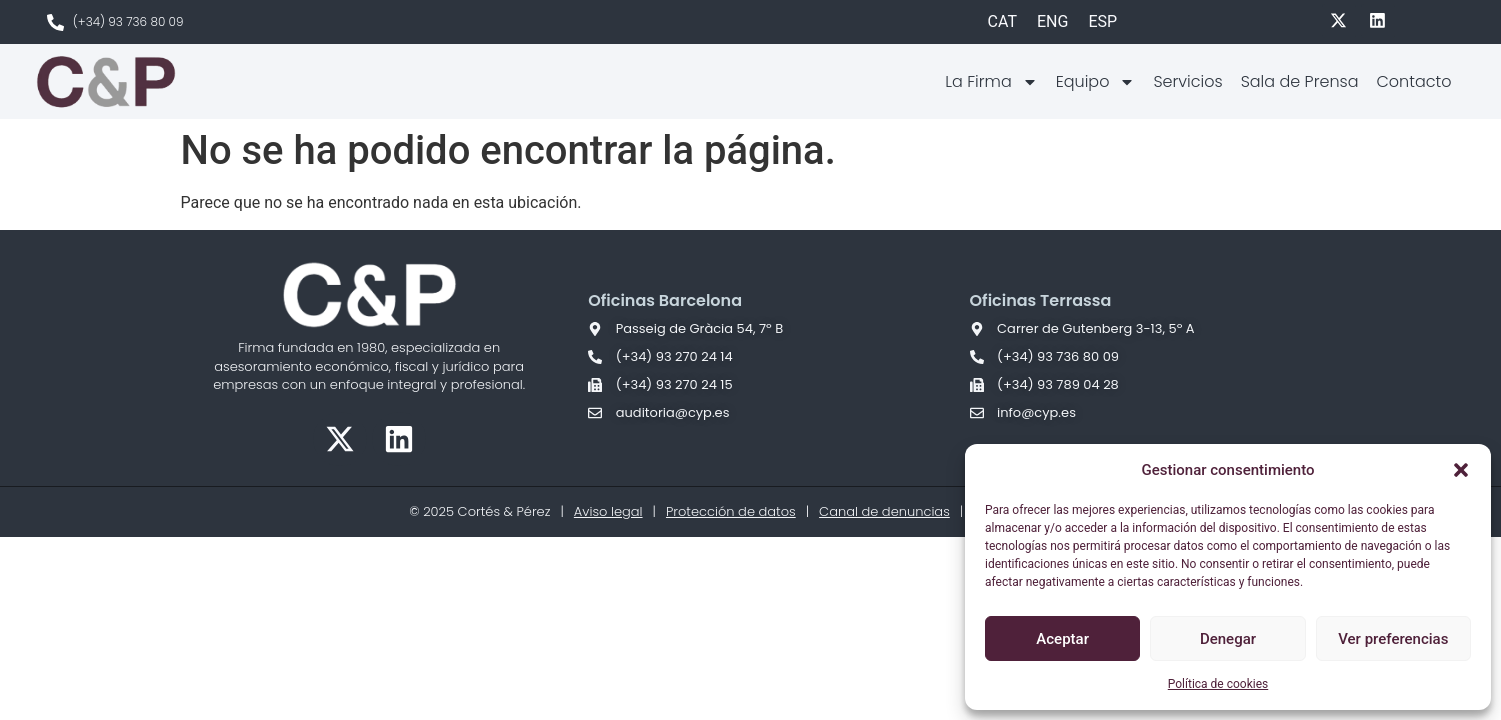 The height and width of the screenshot is (720, 1501). I want to click on [Cambiar a ENG], so click(1052, 22).